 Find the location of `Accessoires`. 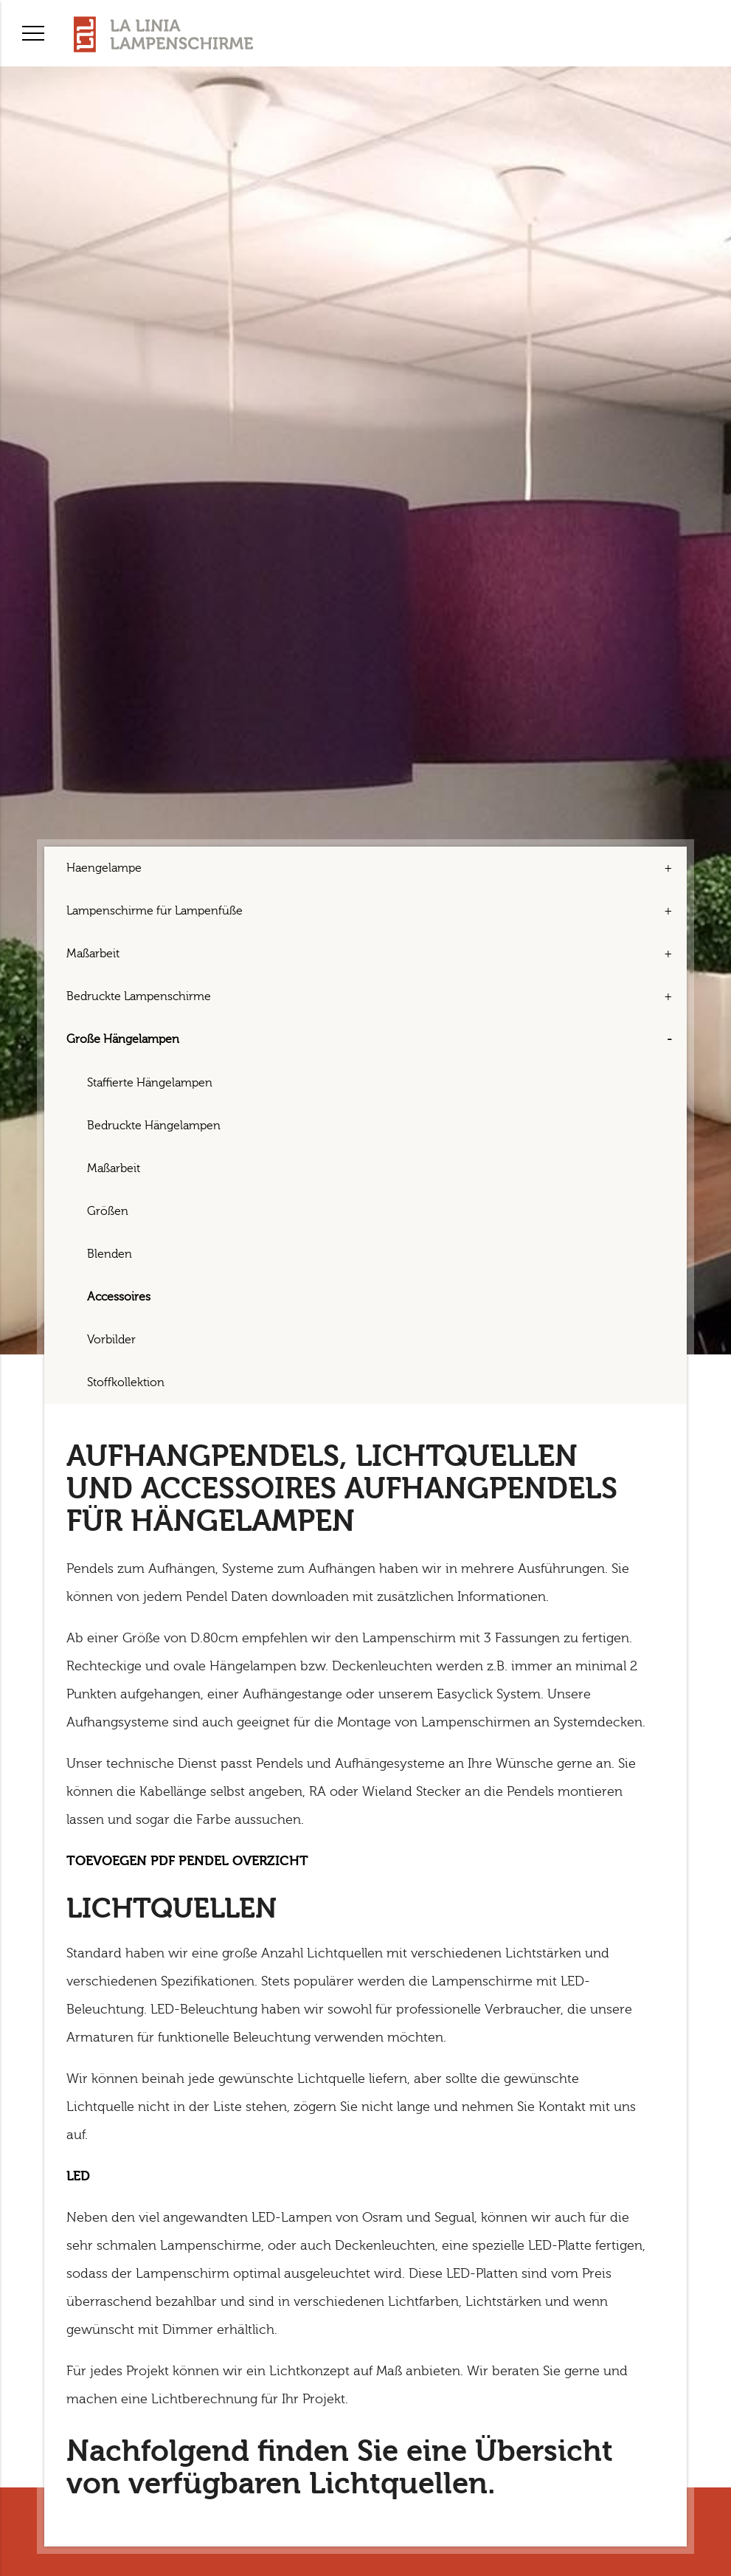

Accessoires is located at coordinates (118, 1297).